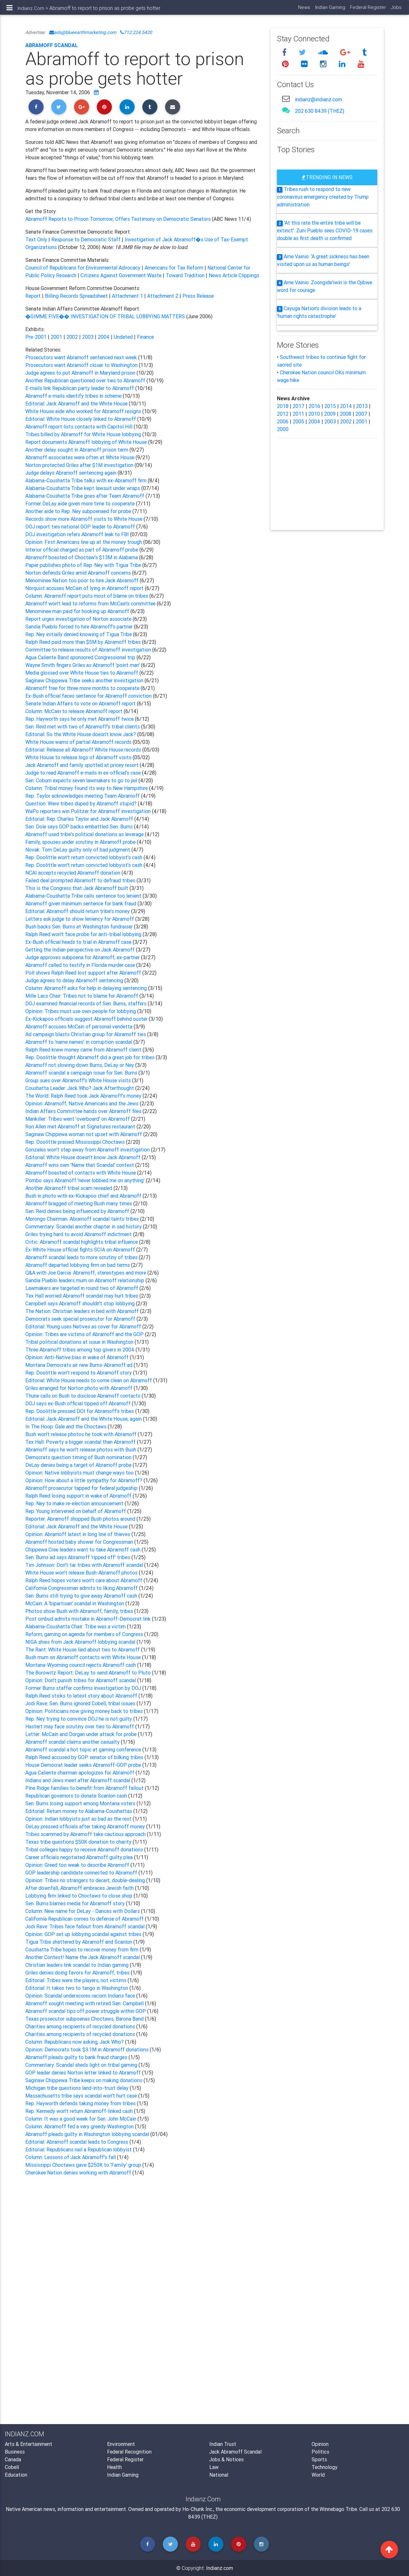 The image size is (409, 2576). Describe the element at coordinates (338, 2509) in the screenshot. I see `Winnebago Tribe` at that location.